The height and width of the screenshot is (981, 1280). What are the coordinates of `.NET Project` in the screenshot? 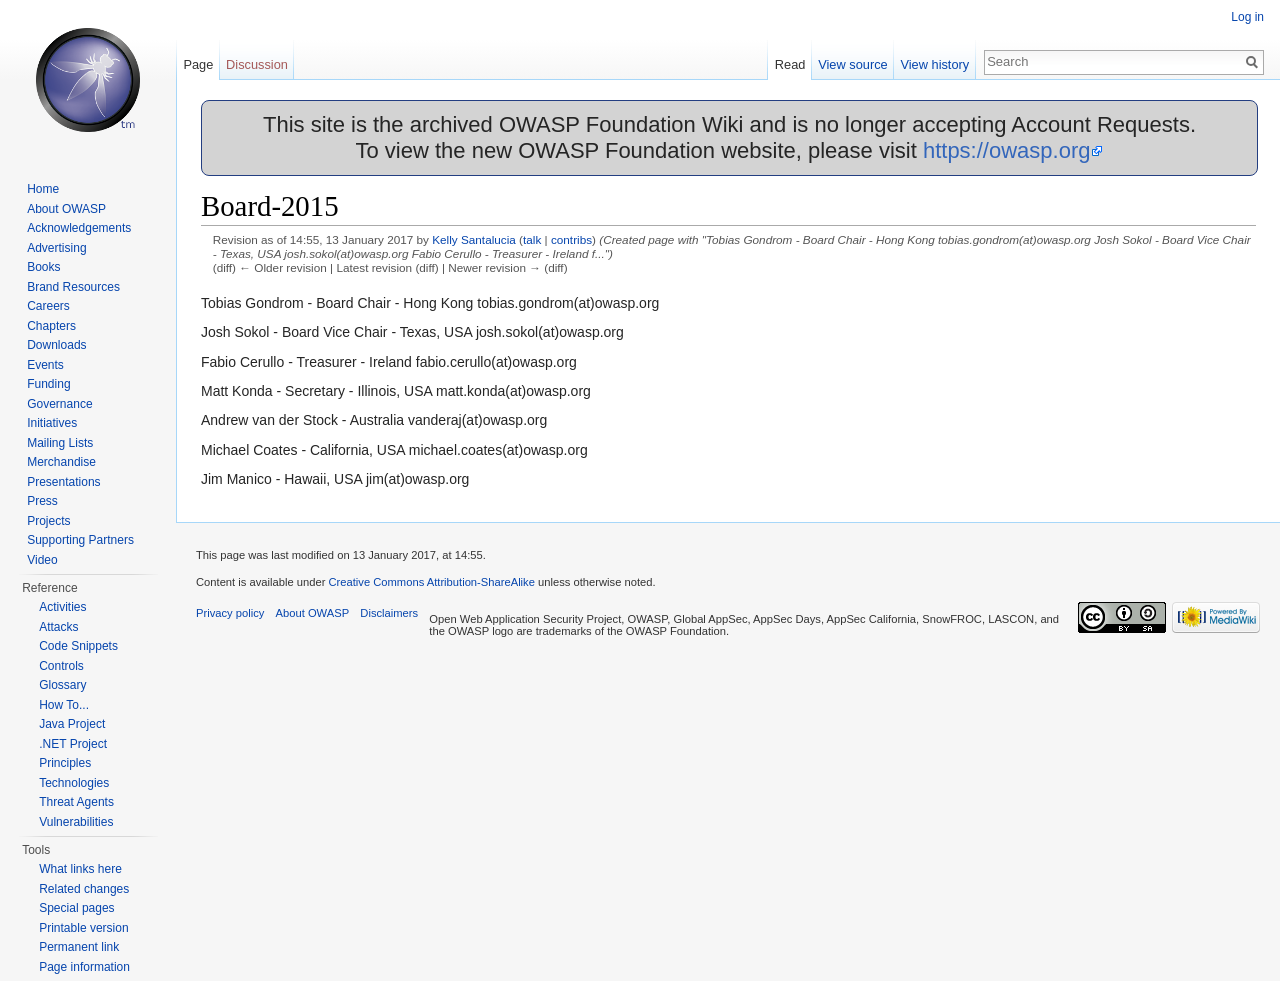 It's located at (73, 744).